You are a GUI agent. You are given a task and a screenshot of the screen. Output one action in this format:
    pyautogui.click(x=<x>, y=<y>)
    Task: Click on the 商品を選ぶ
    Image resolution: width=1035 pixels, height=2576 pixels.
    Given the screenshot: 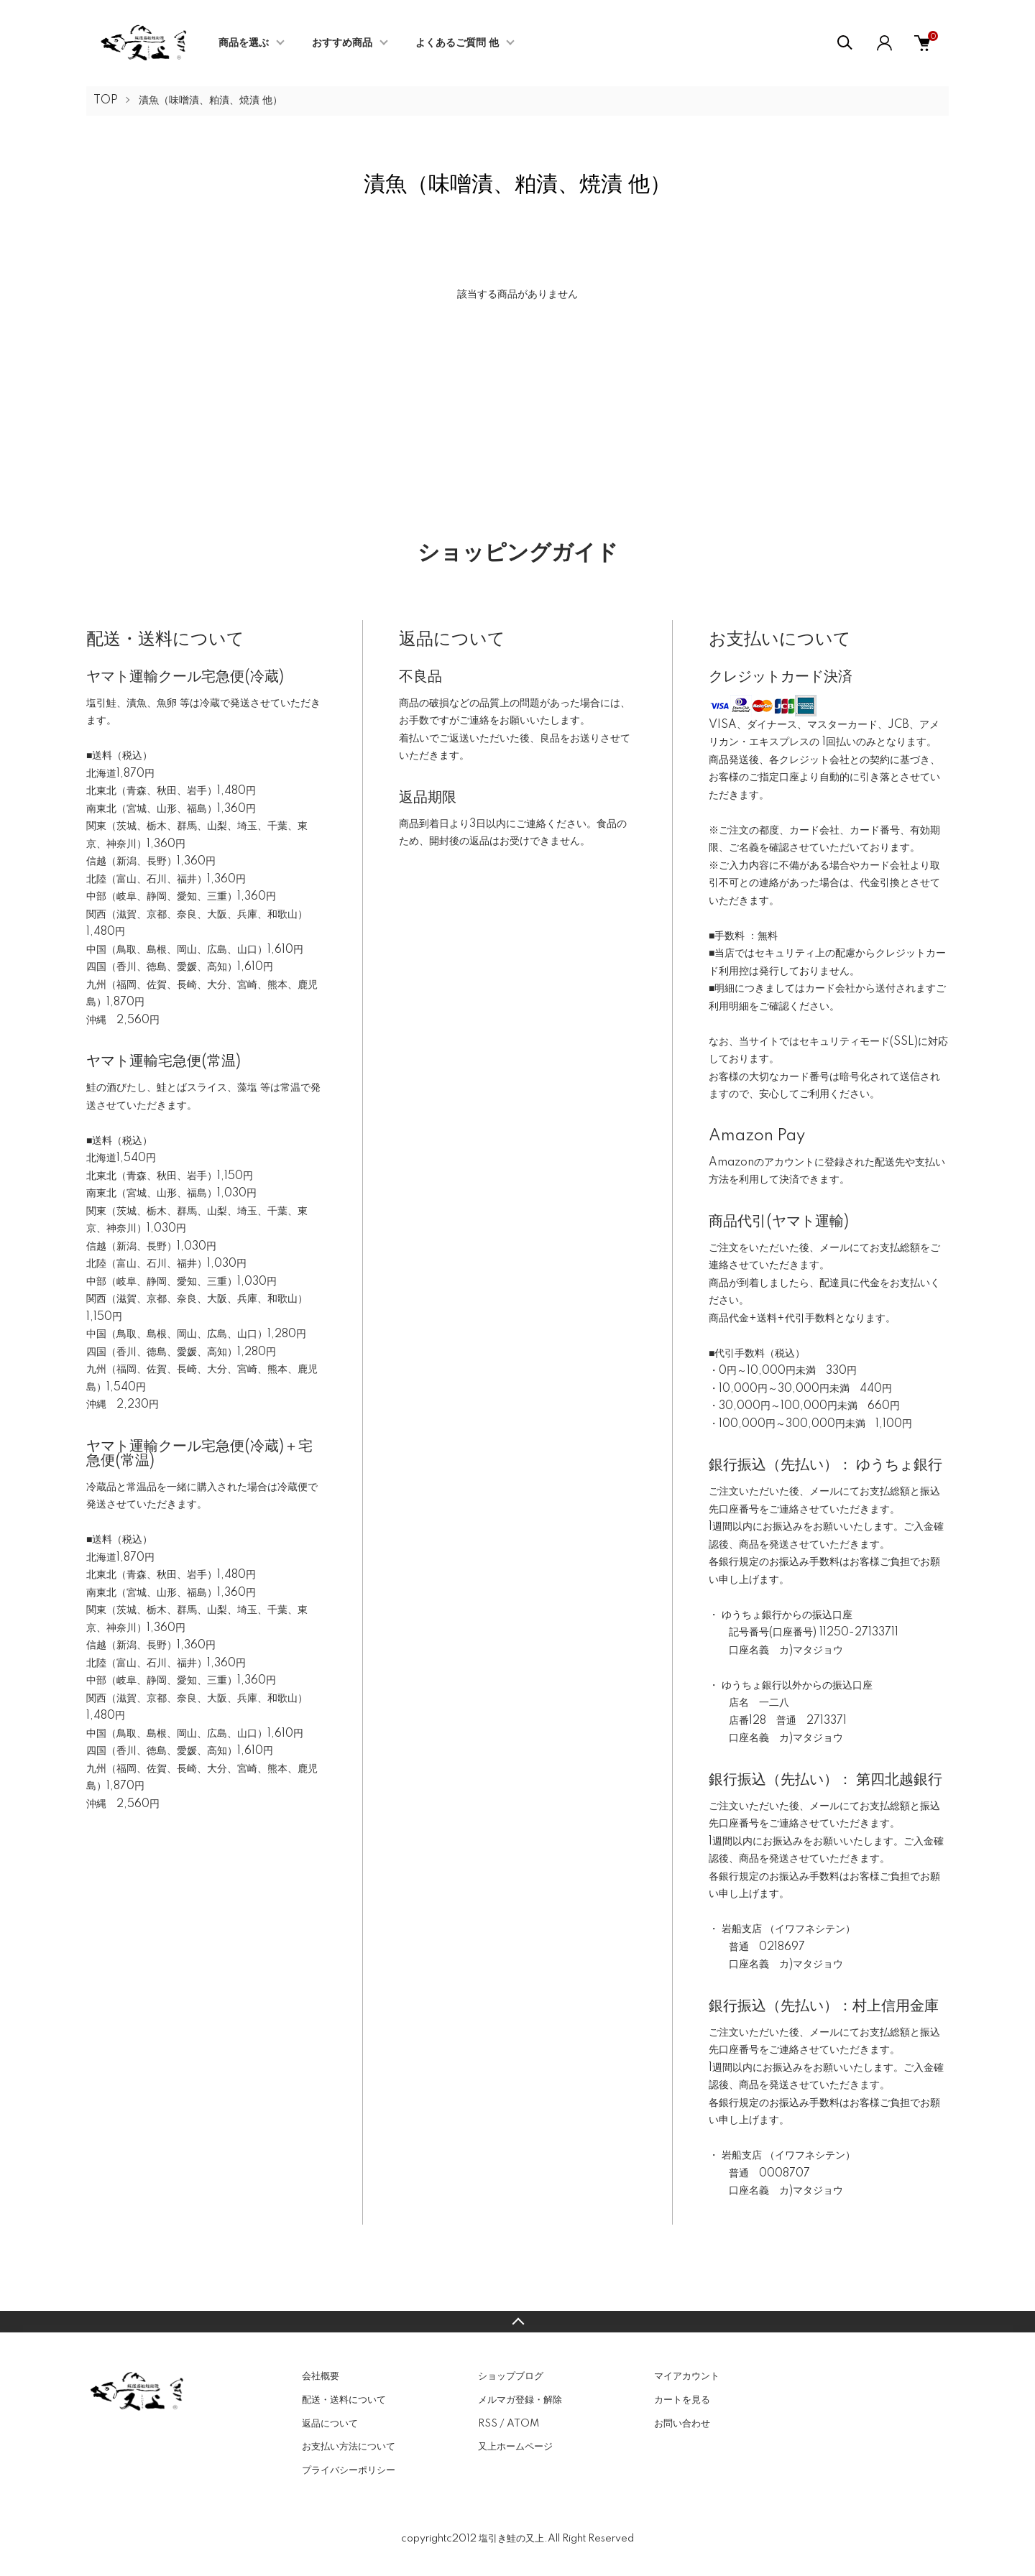 What is the action you would take?
    pyautogui.click(x=243, y=43)
    